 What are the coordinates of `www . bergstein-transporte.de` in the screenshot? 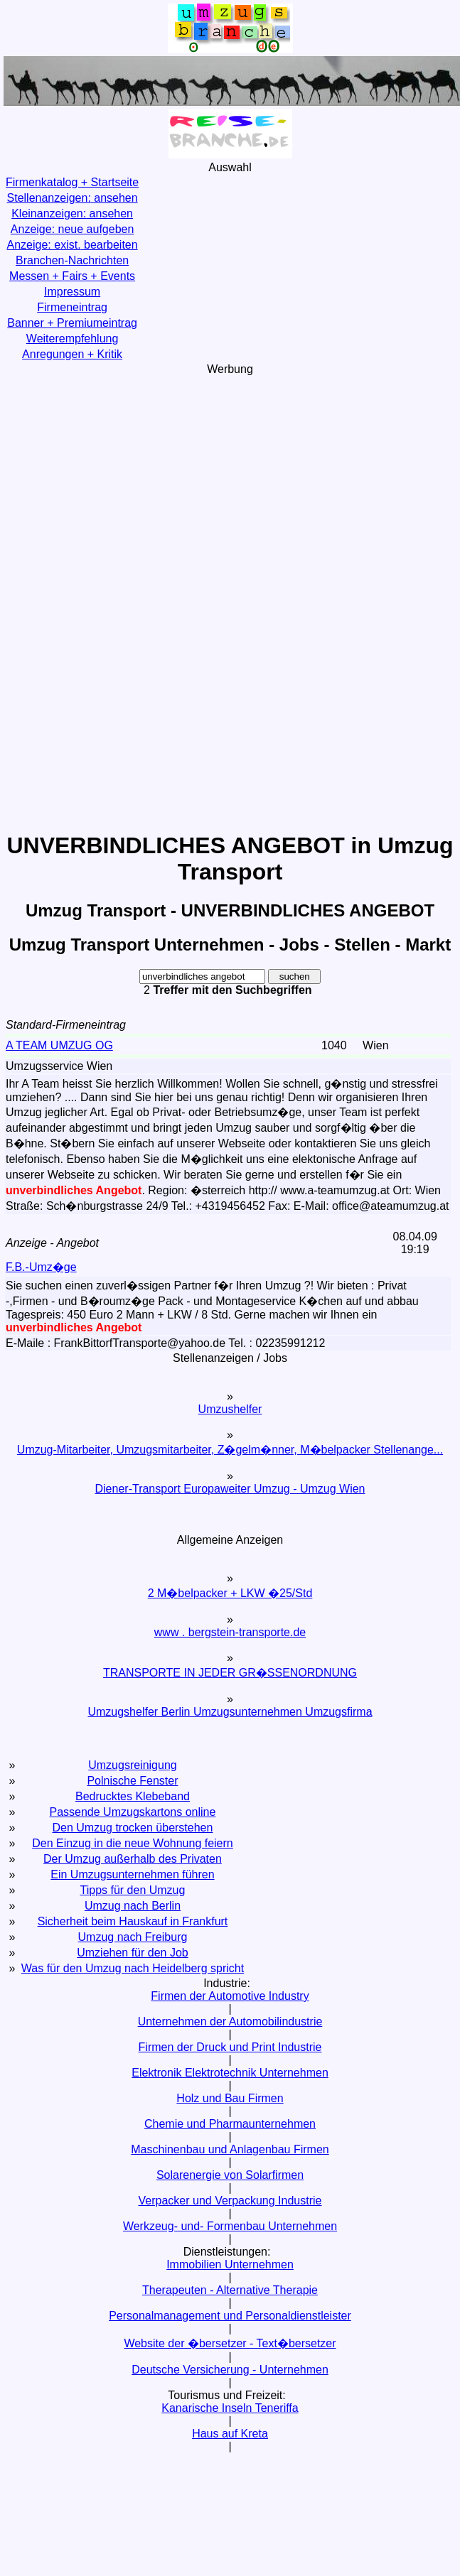 It's located at (230, 1632).